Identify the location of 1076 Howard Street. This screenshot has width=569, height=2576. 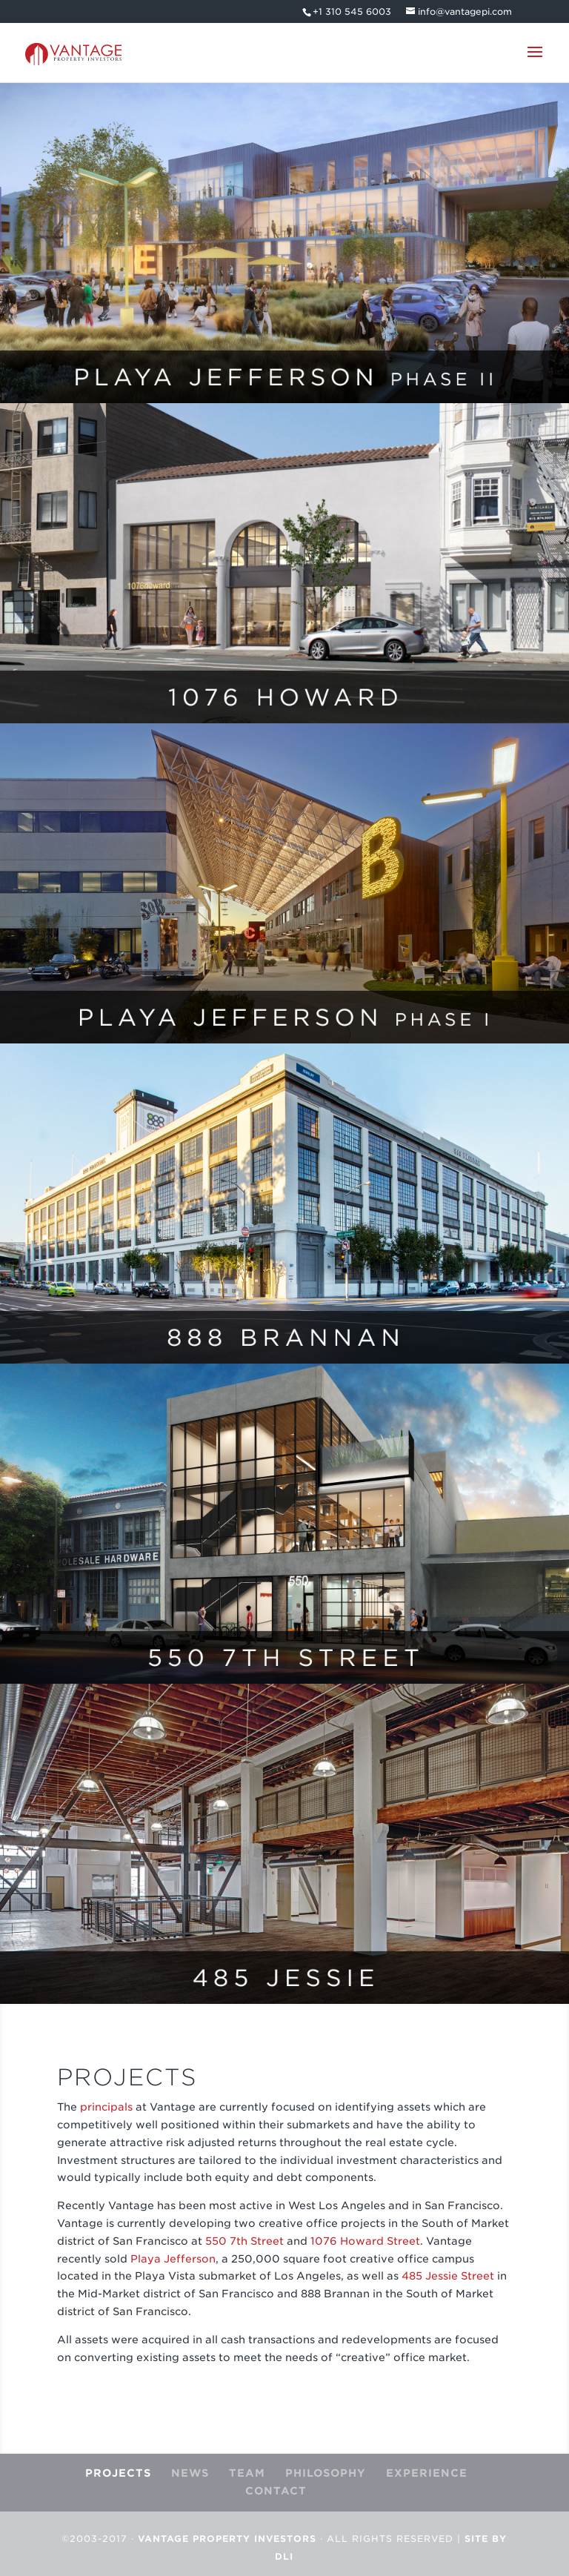
(365, 2241).